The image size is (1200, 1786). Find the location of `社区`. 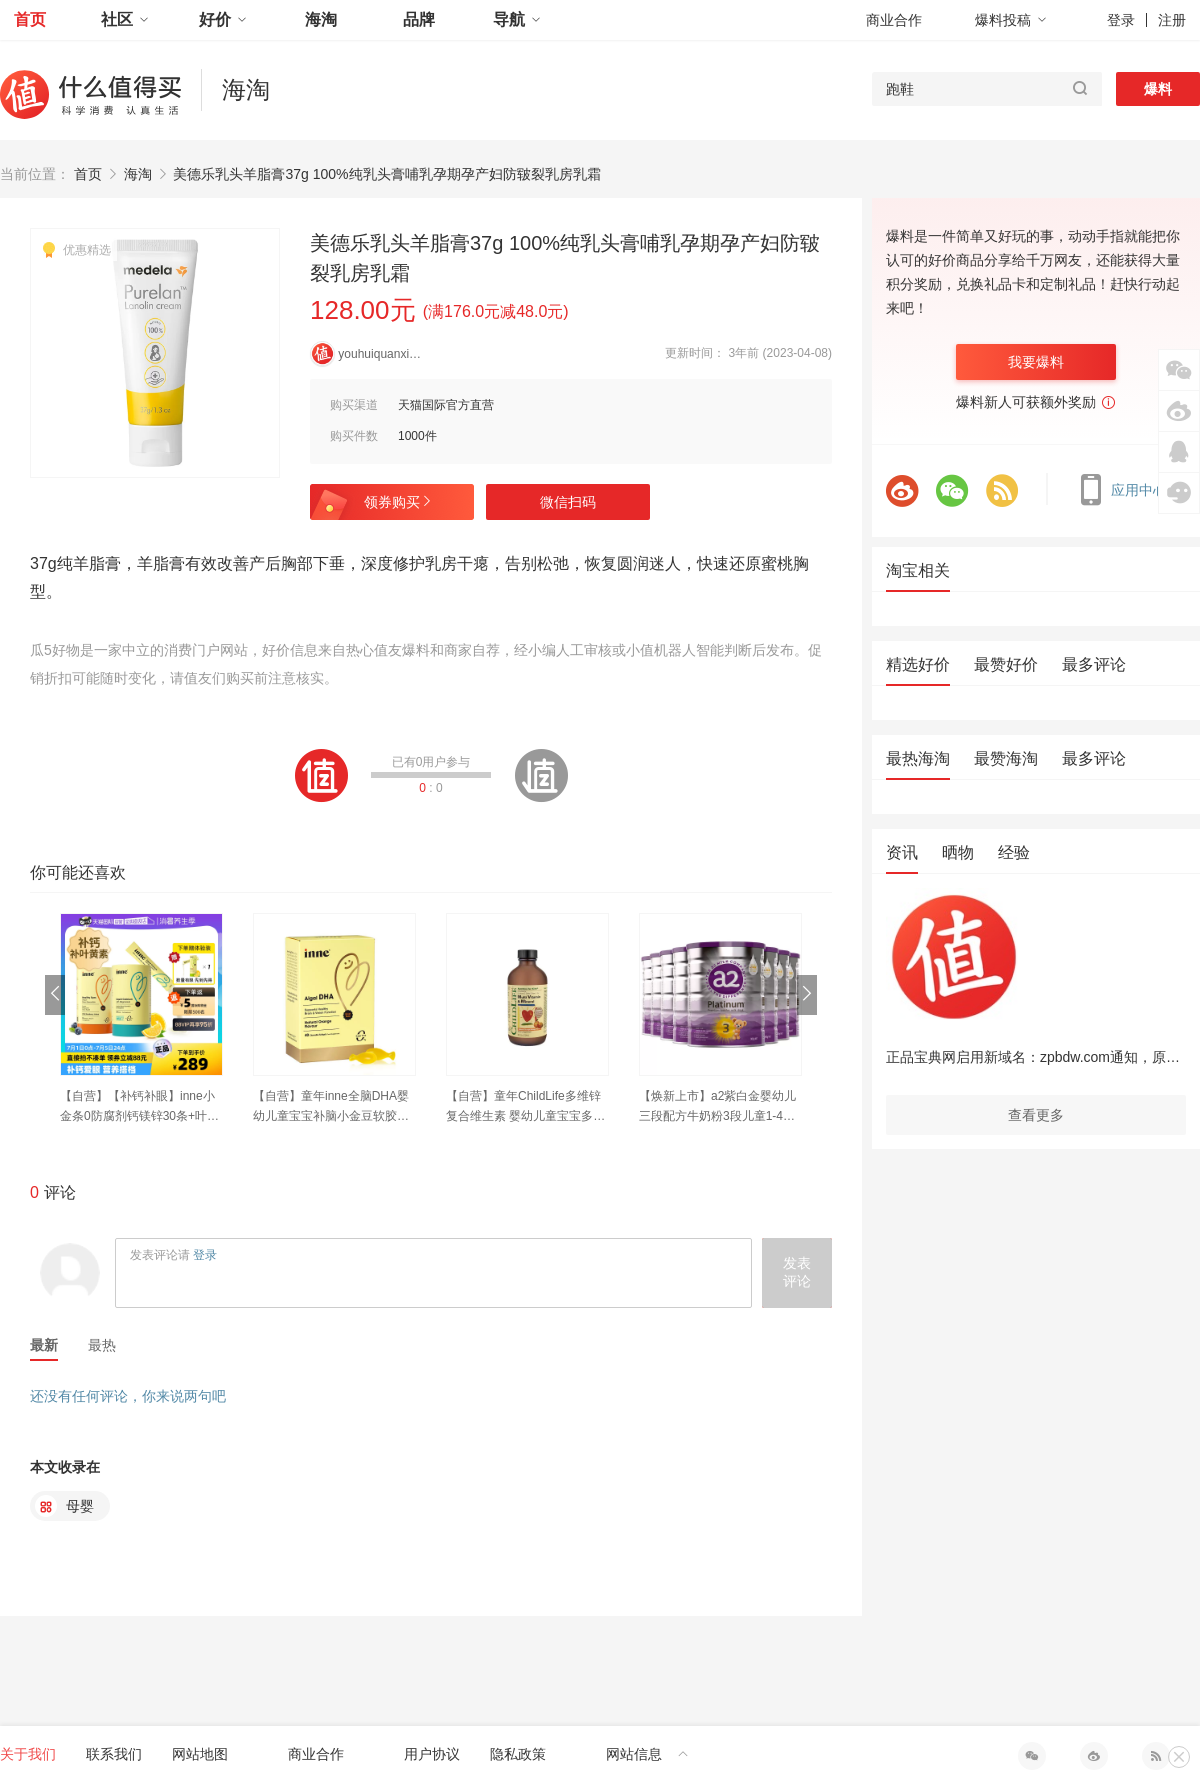

社区 is located at coordinates (125, 19).